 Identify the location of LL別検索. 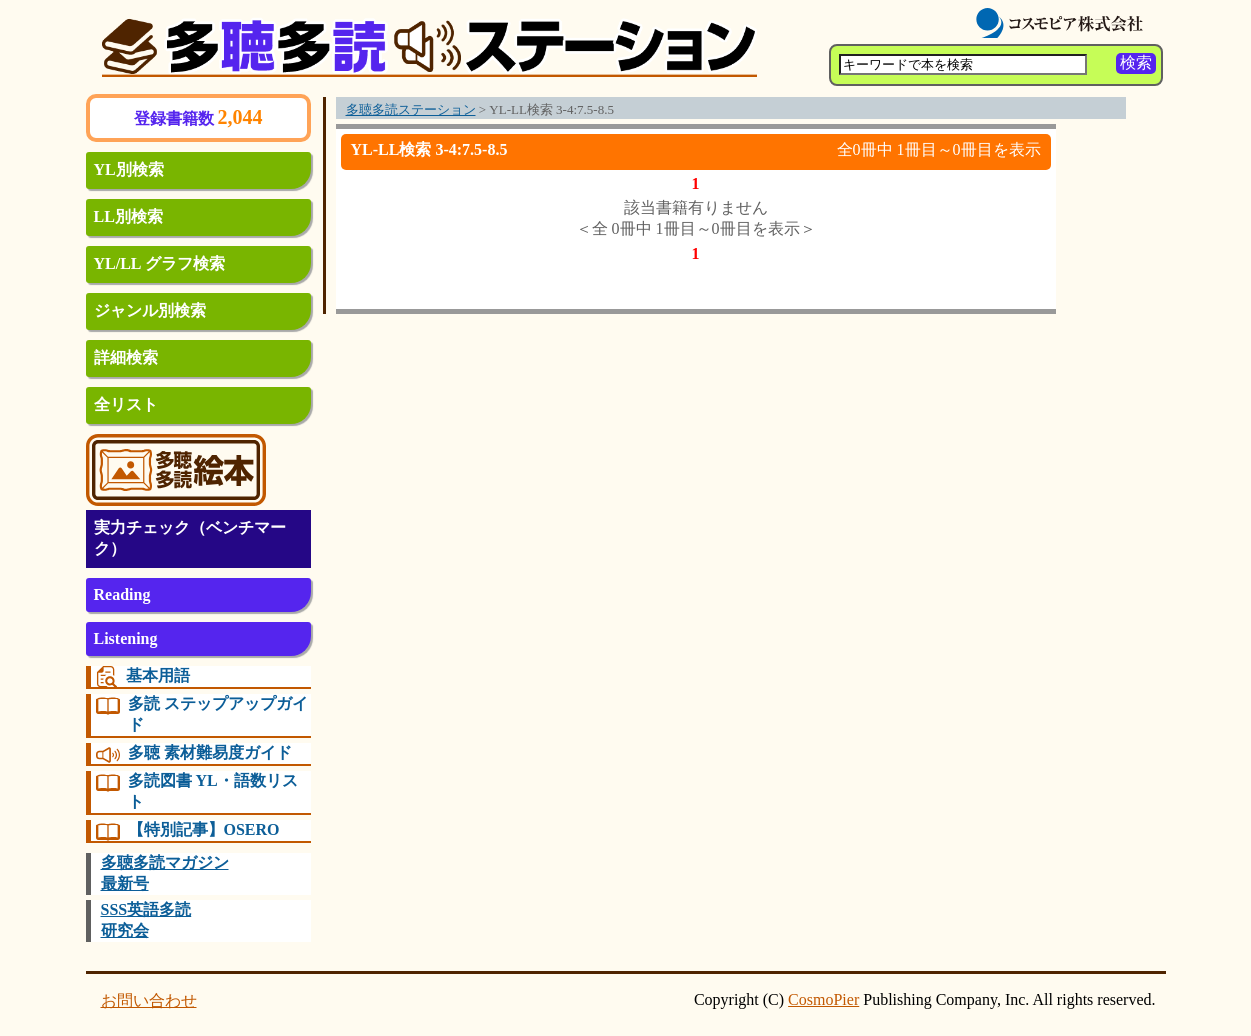
(128, 216).